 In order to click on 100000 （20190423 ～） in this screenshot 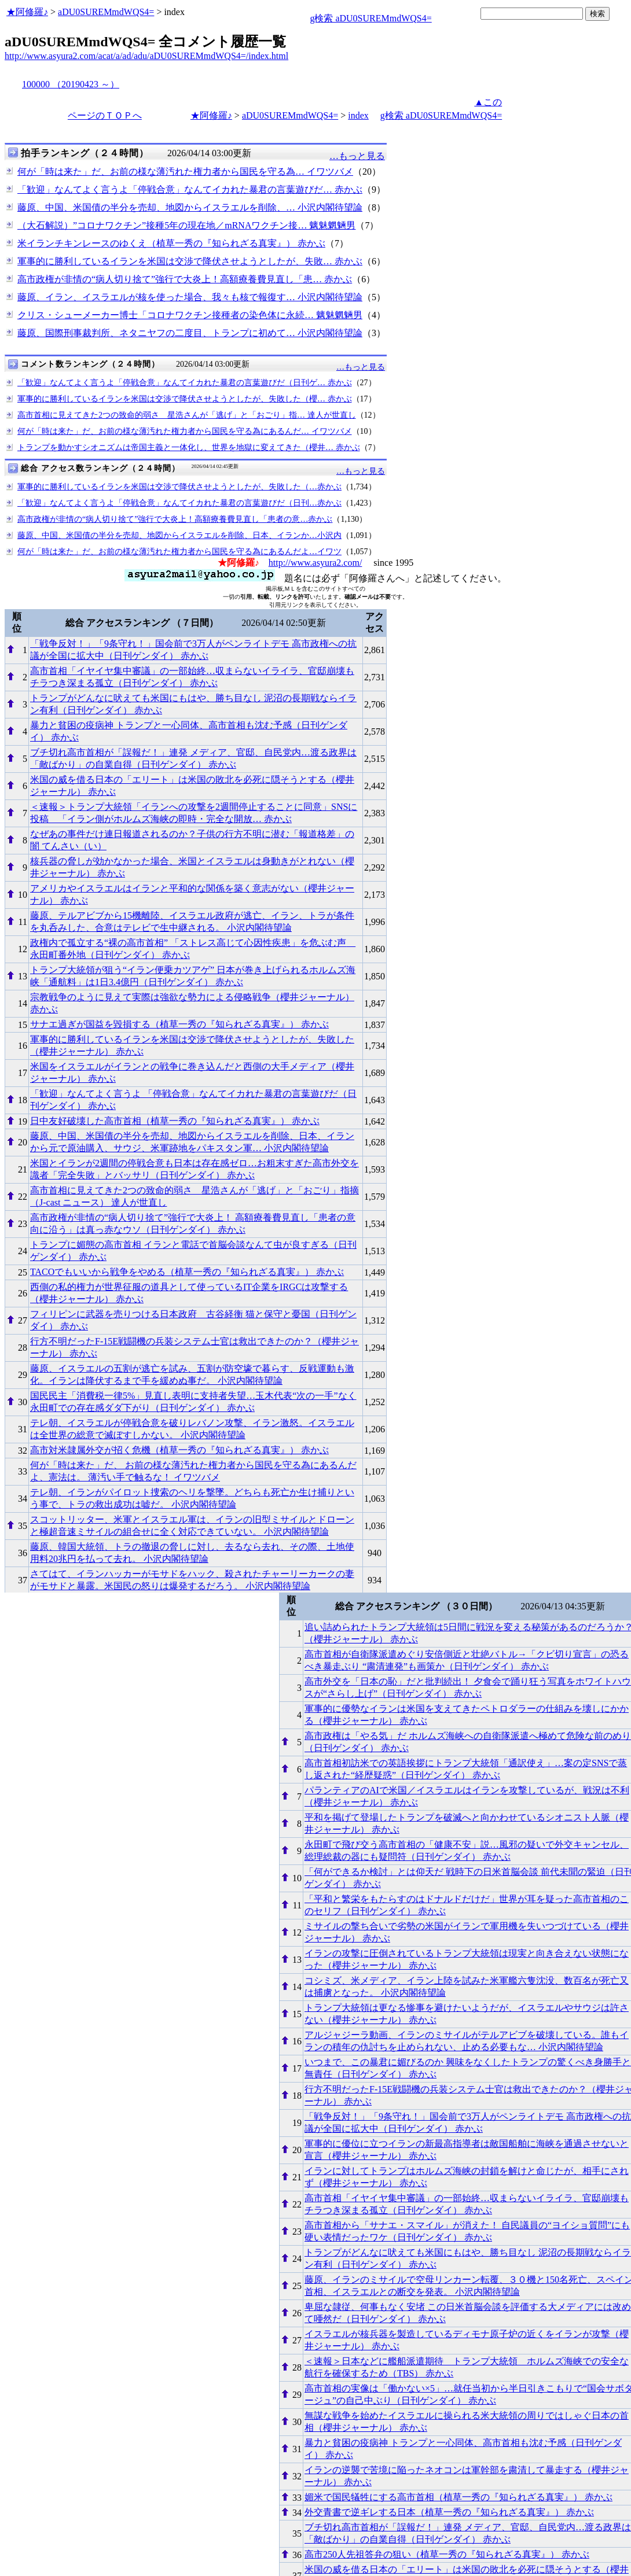, I will do `click(70, 84)`.